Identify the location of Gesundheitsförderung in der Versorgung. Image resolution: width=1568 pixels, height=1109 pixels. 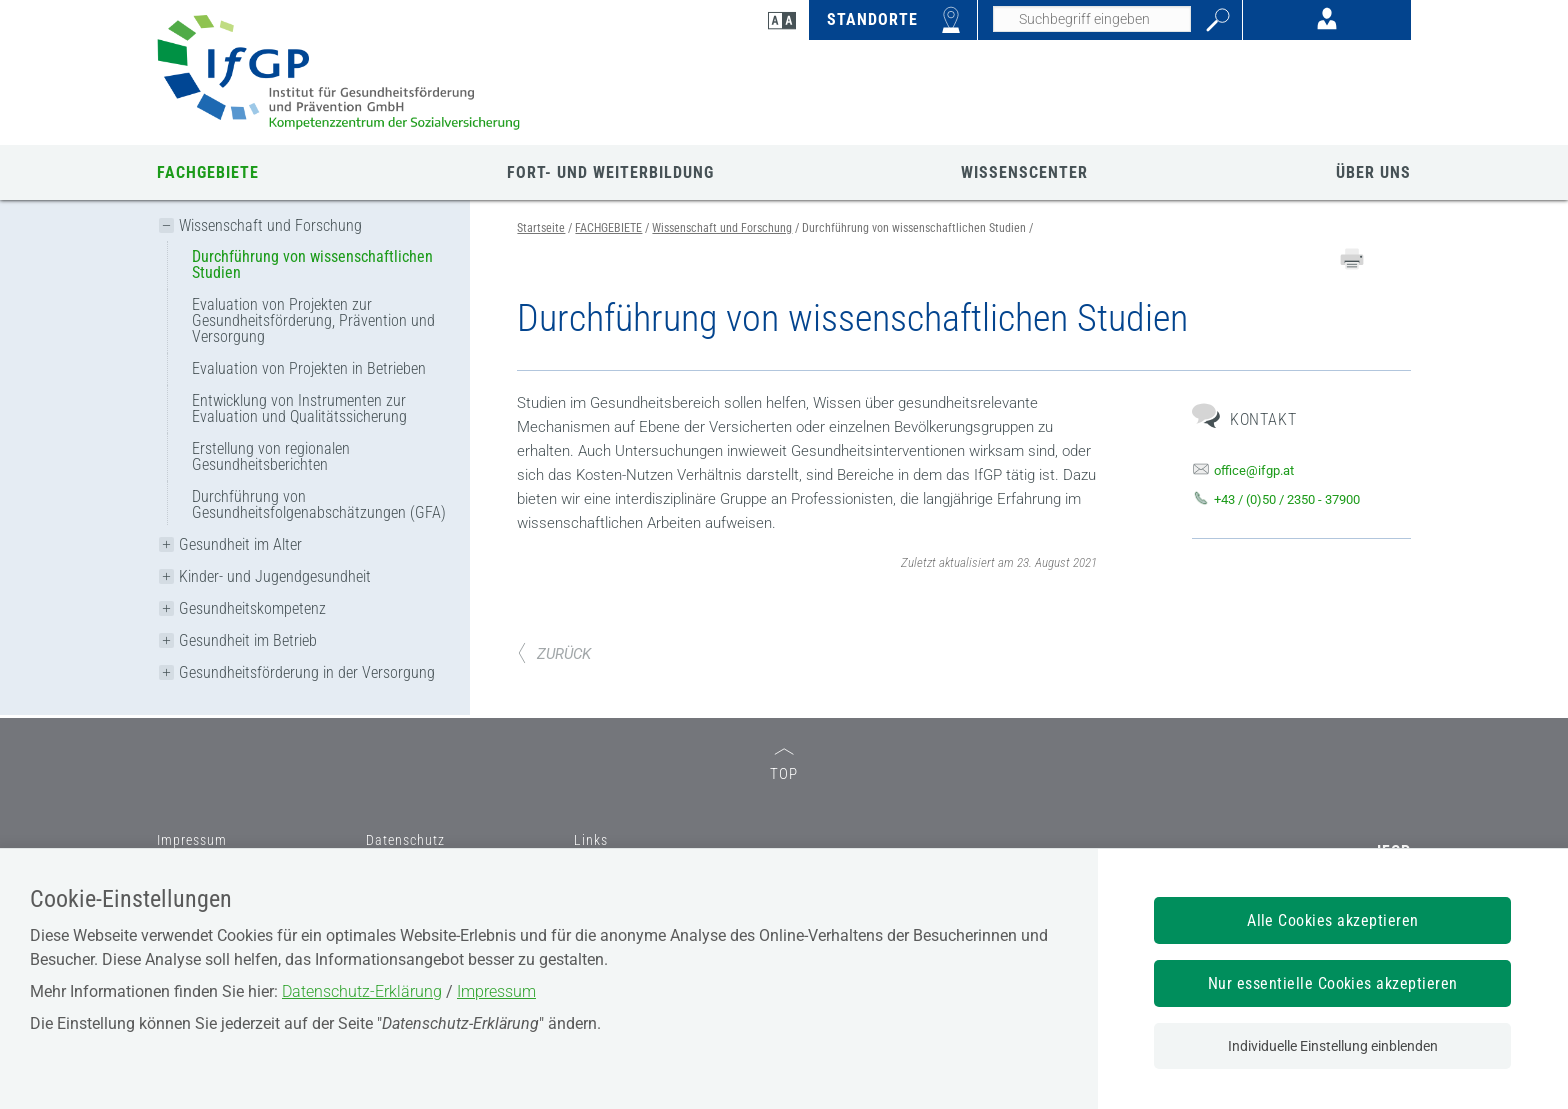
(307, 672).